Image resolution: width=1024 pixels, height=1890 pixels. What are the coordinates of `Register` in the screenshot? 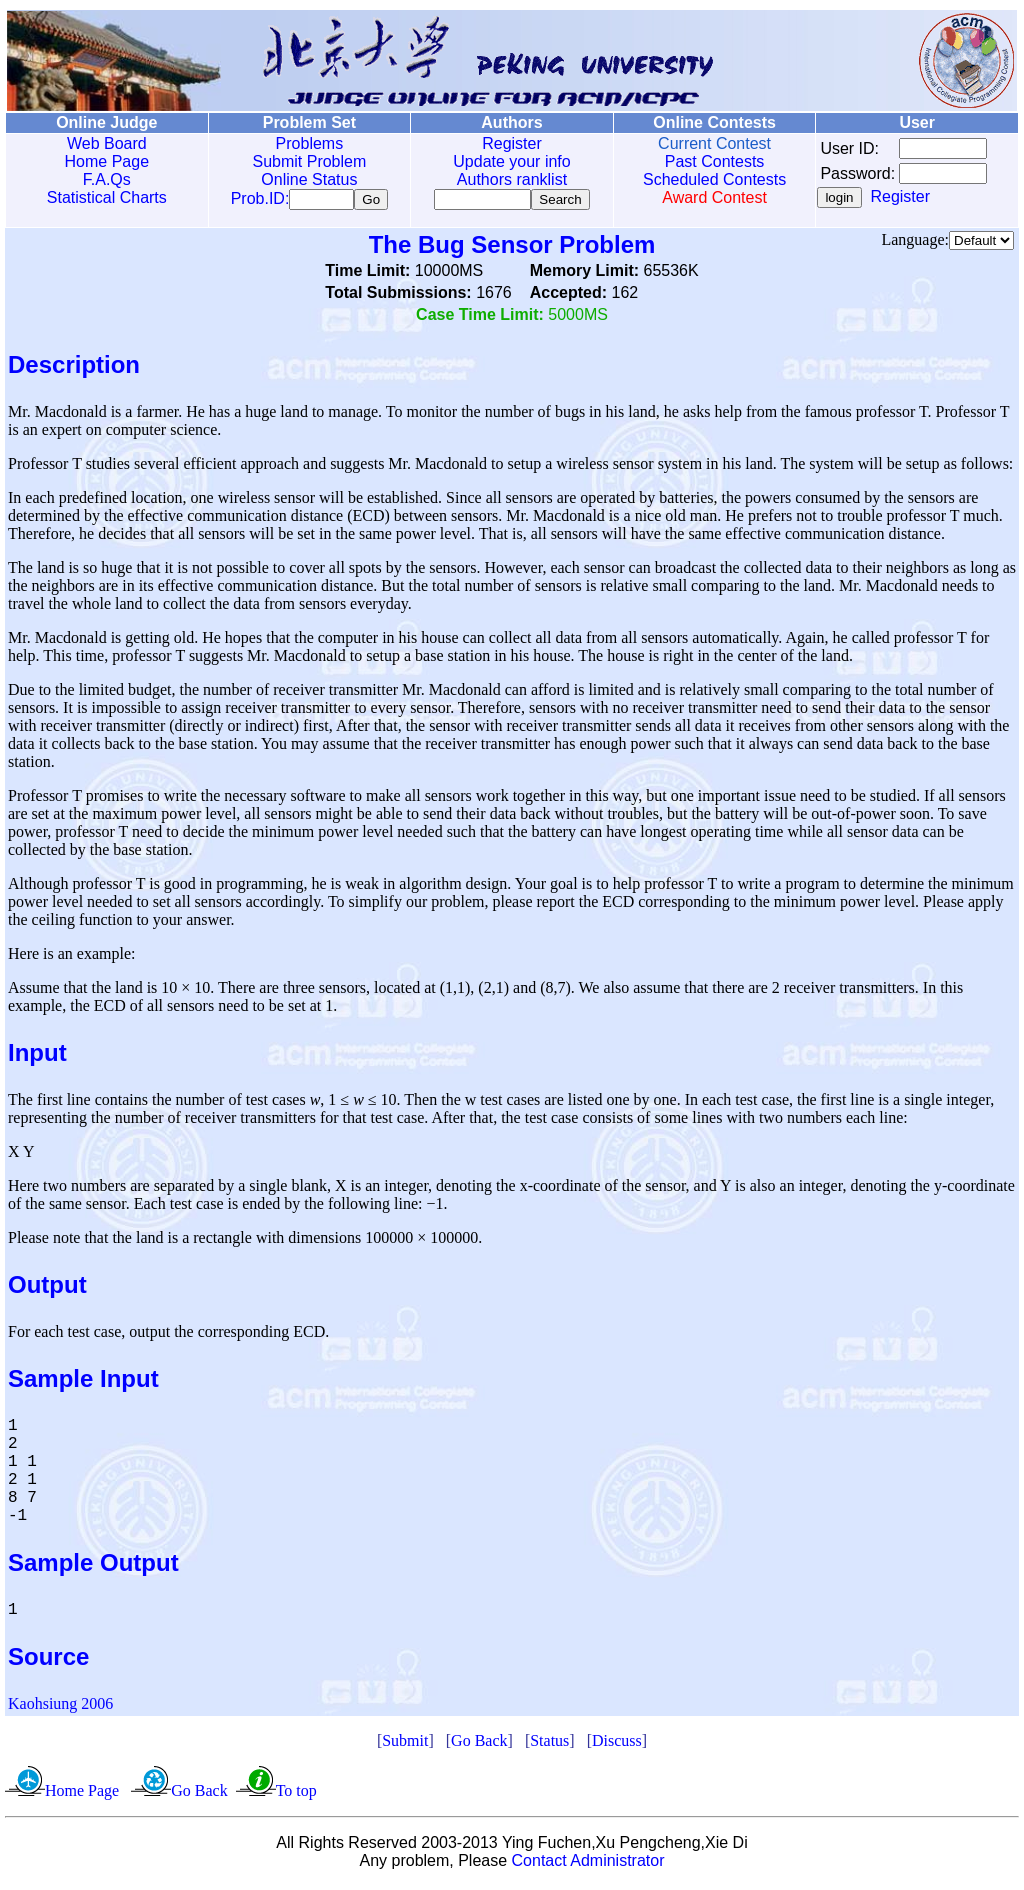 It's located at (508, 143).